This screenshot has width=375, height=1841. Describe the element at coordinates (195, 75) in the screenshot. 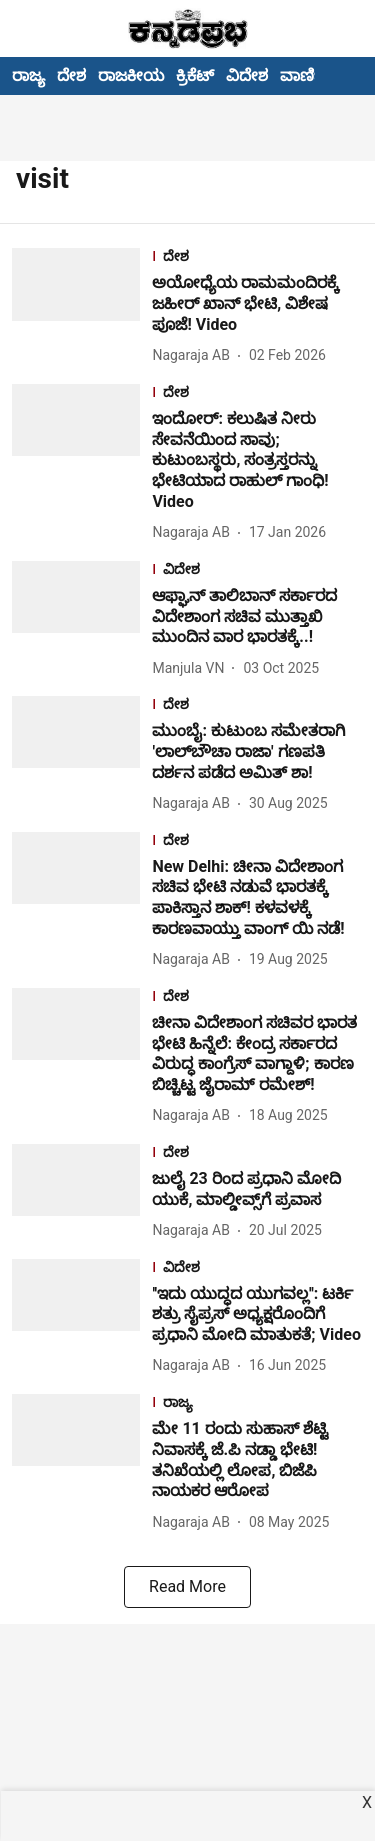

I see `ಕ್ರಿಕೆಟ್` at that location.